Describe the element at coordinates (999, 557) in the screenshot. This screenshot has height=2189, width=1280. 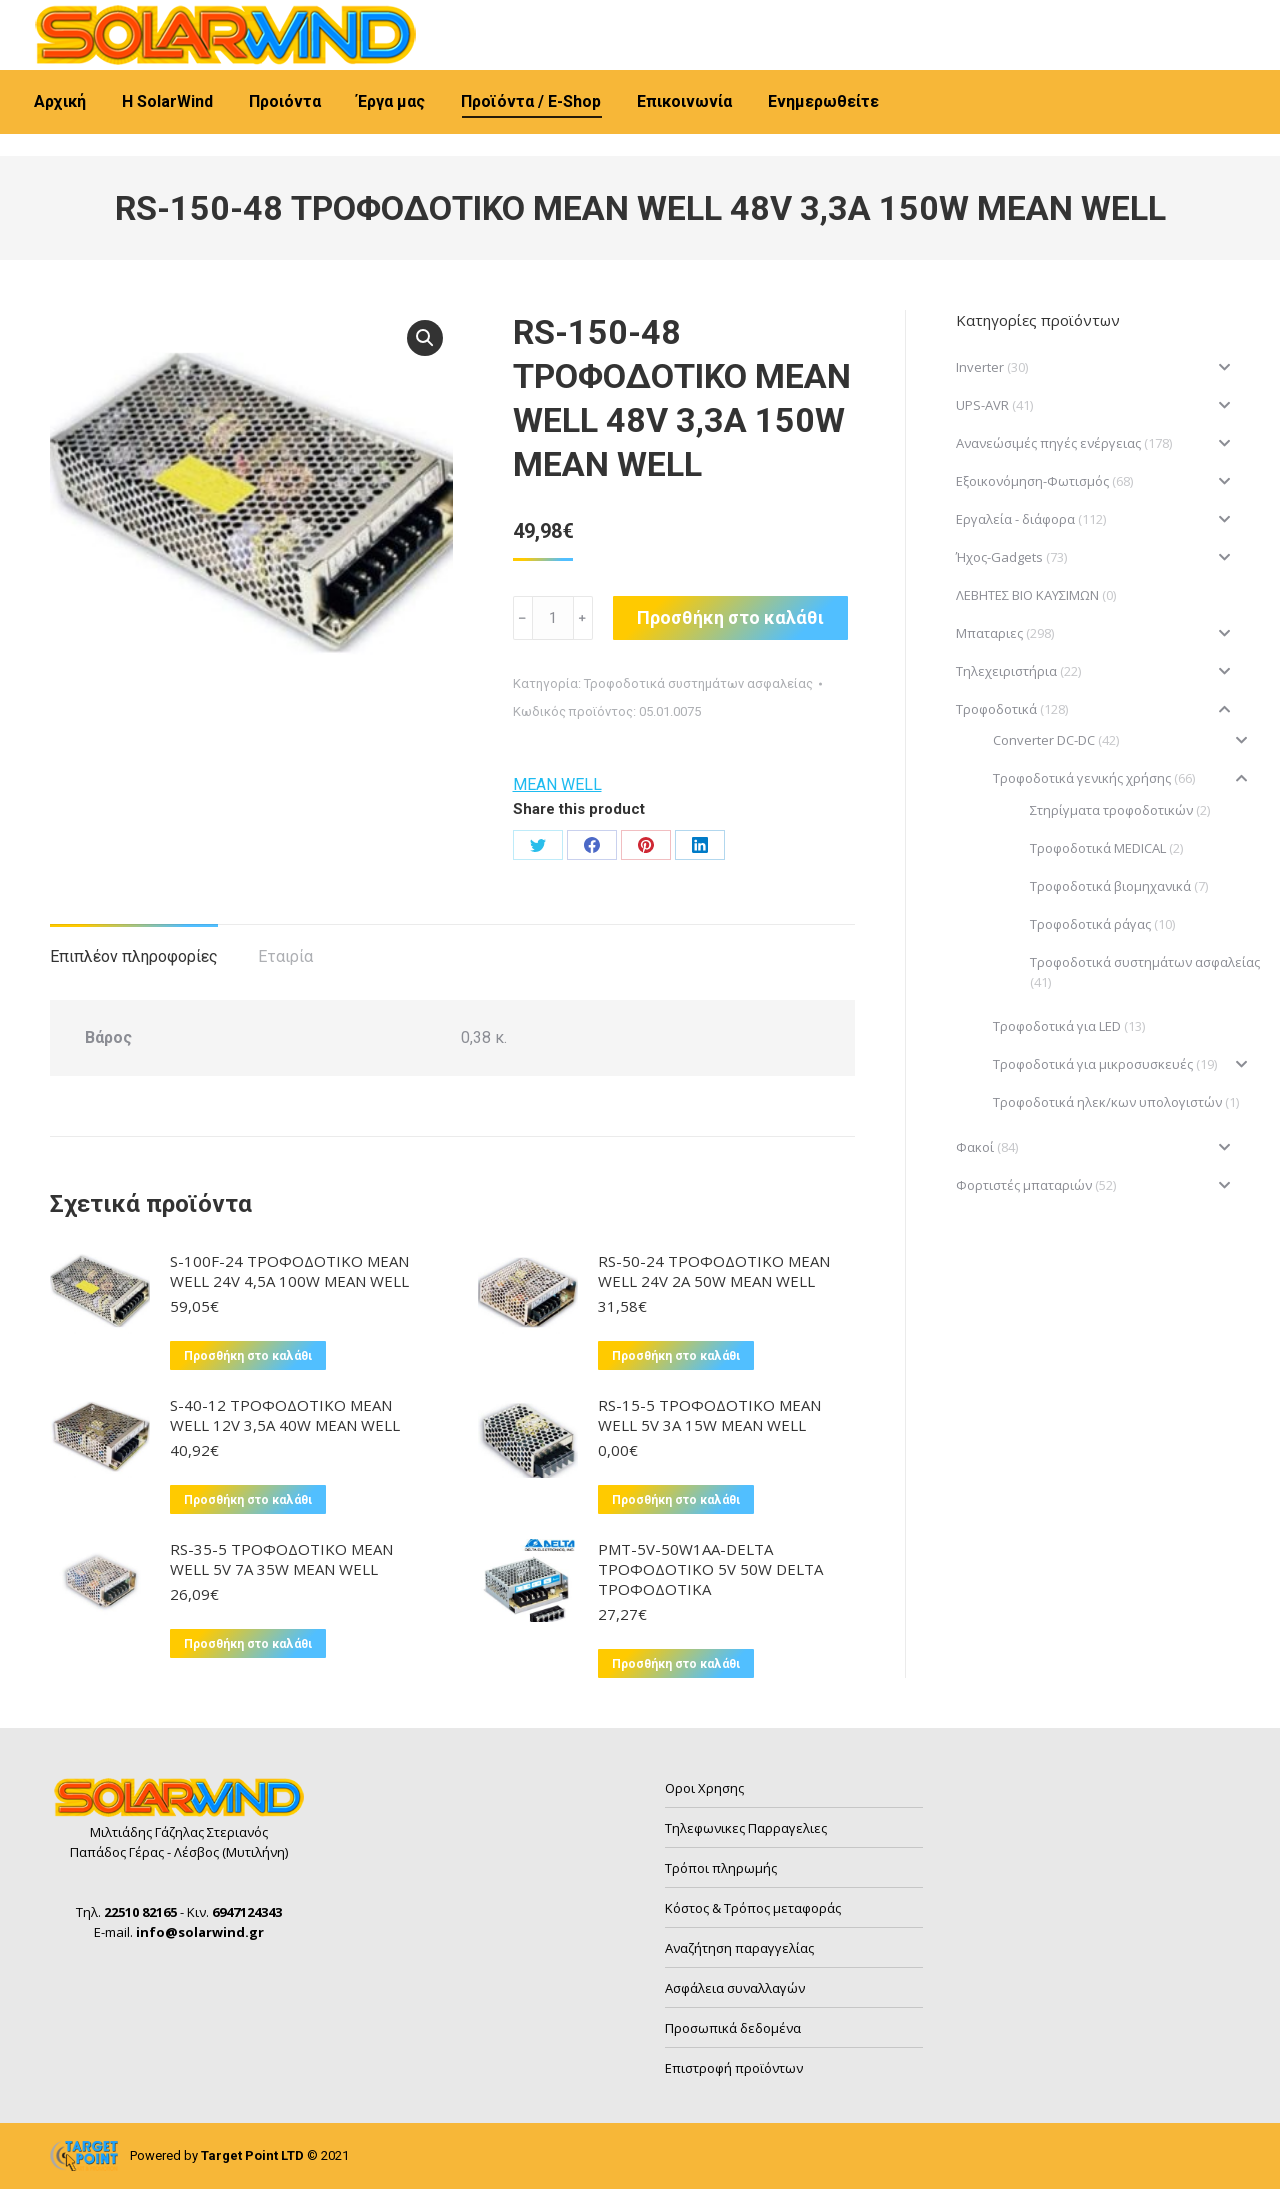
I see `Ήχος-Gadgets` at that location.